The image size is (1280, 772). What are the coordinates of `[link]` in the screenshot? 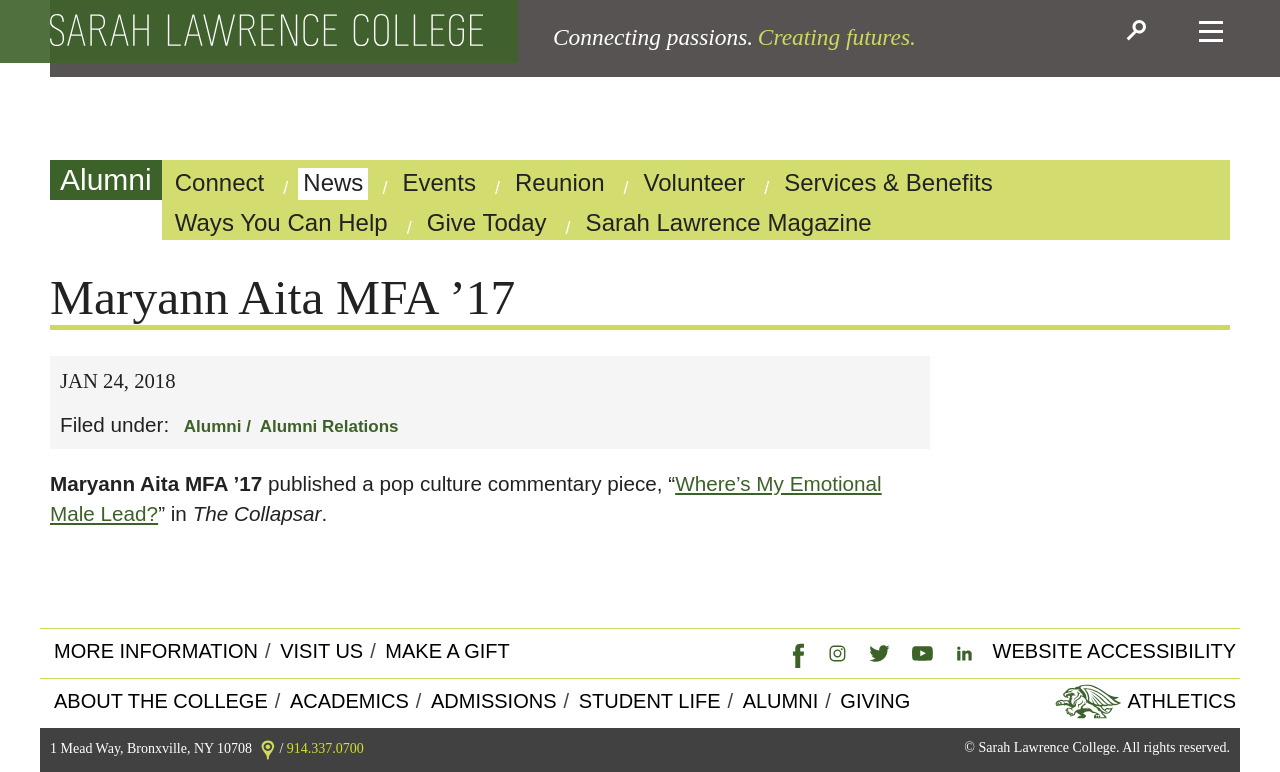 It's located at (794, 652).